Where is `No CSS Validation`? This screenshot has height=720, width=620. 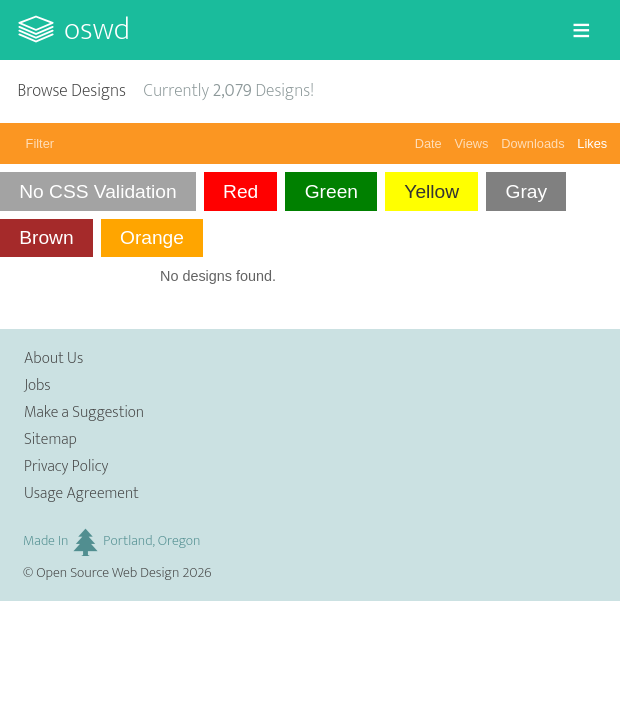
No CSS Validation is located at coordinates (98, 191).